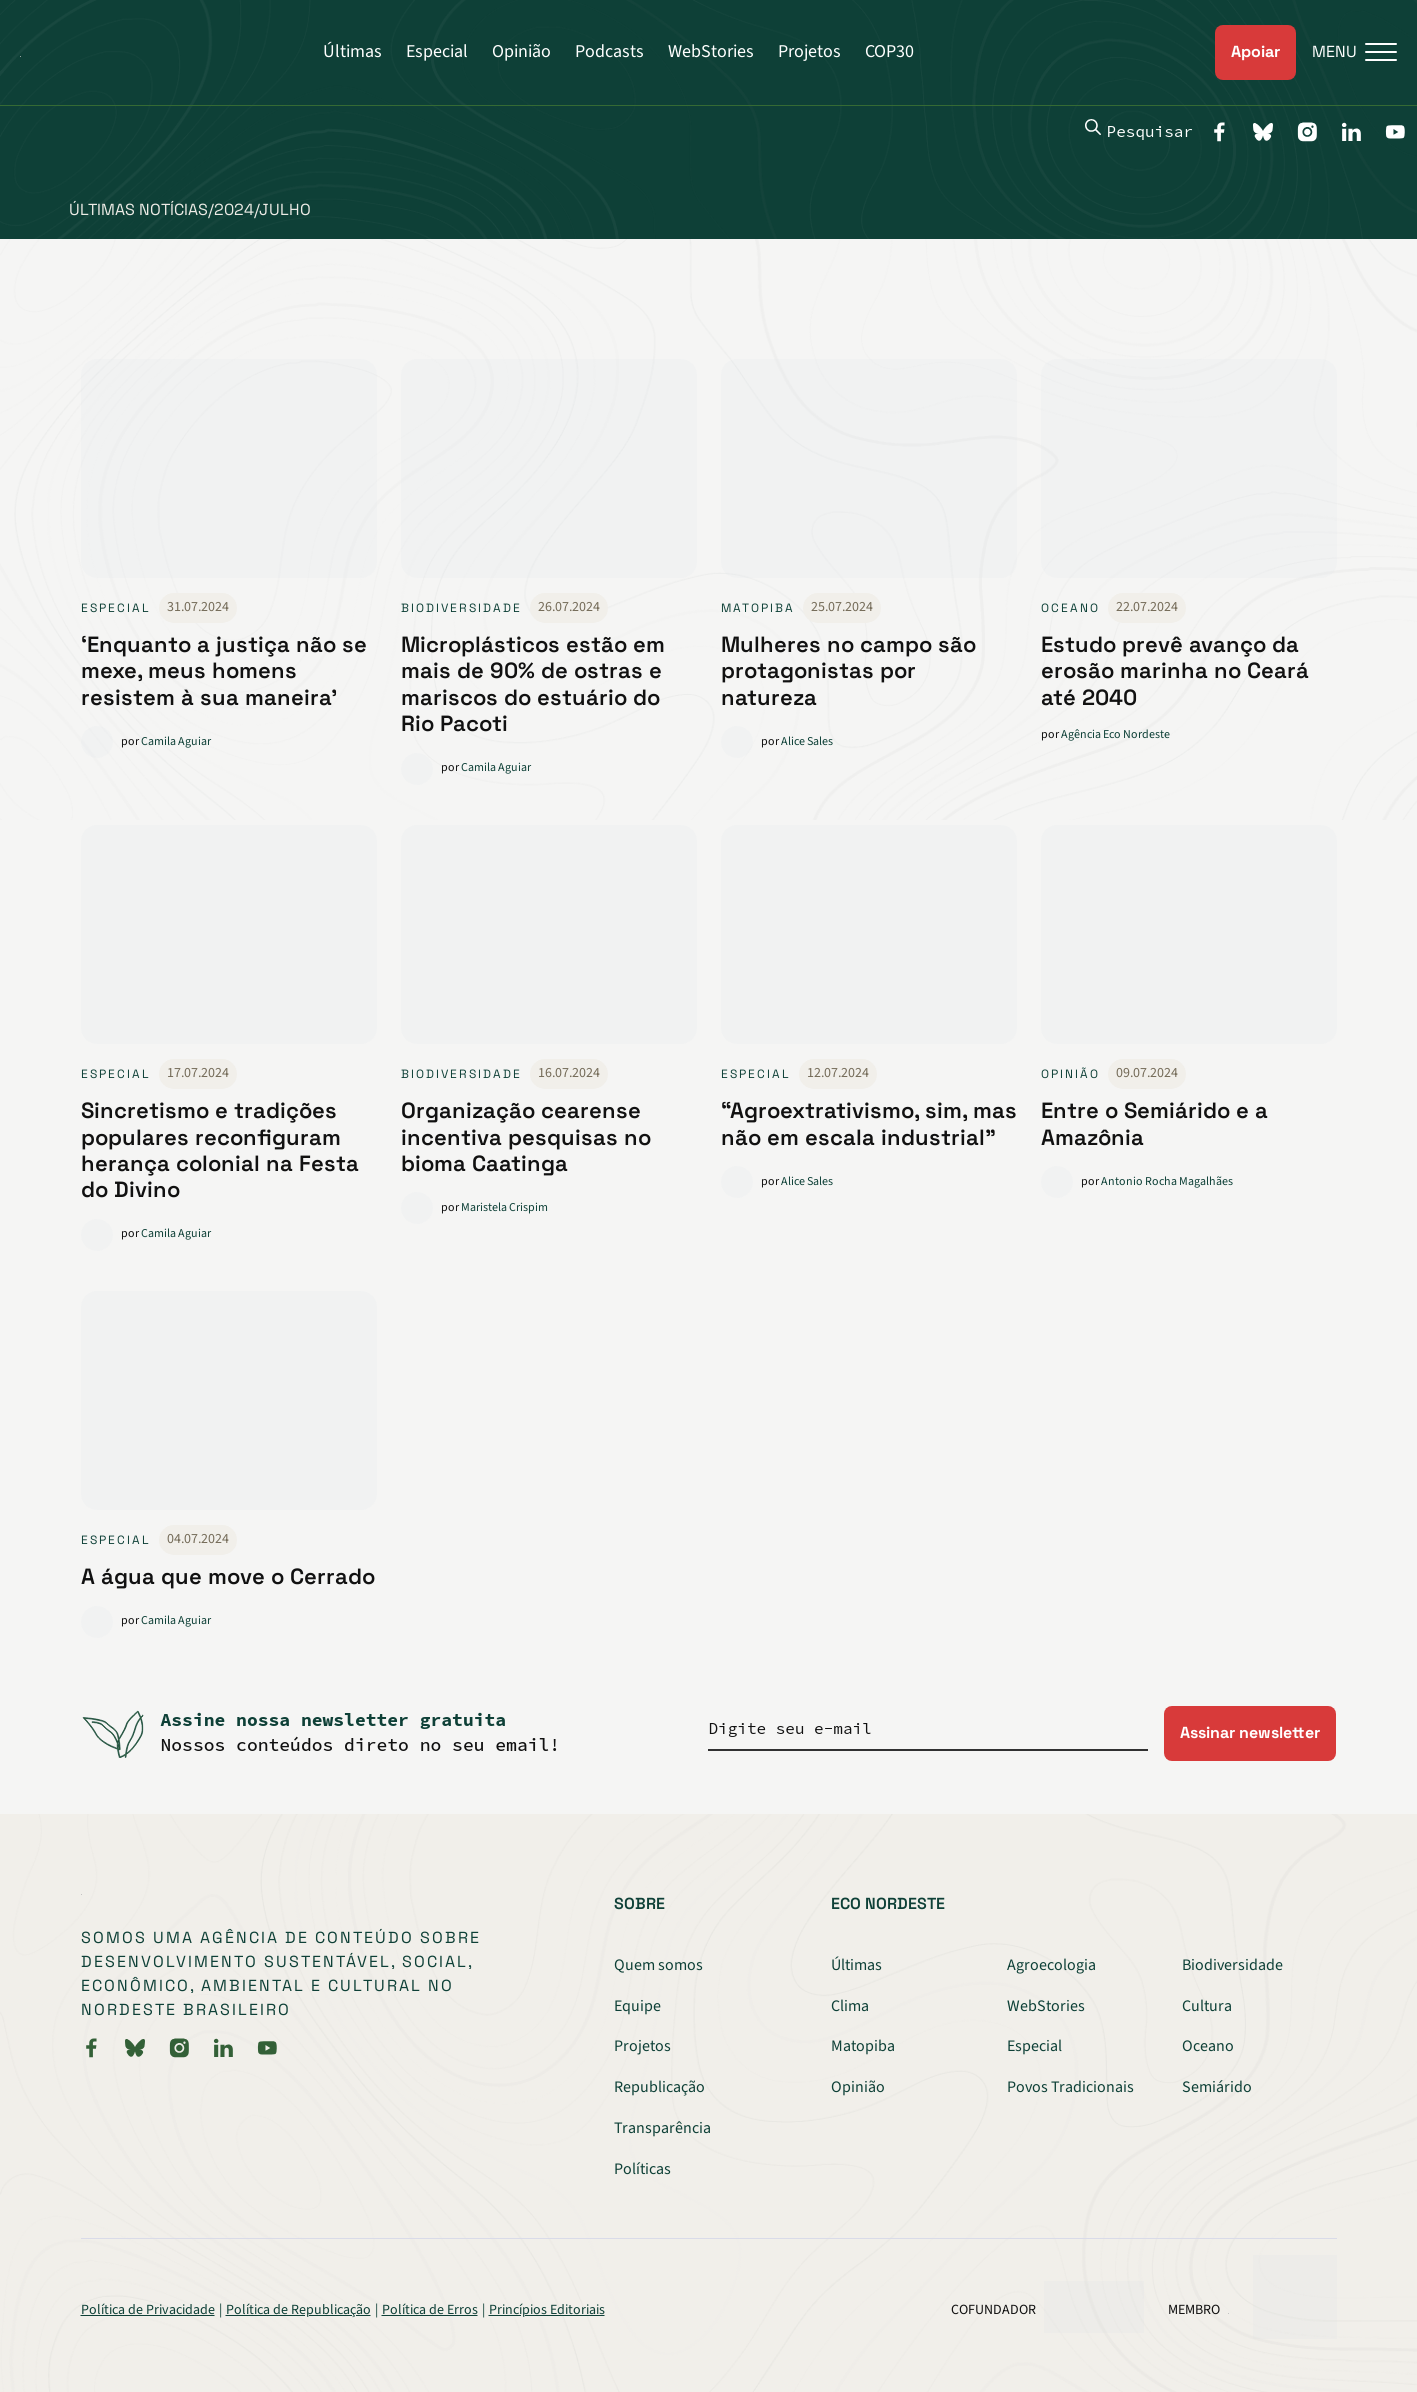 This screenshot has width=1417, height=2392. I want to click on [Menu], so click(1346, 52).